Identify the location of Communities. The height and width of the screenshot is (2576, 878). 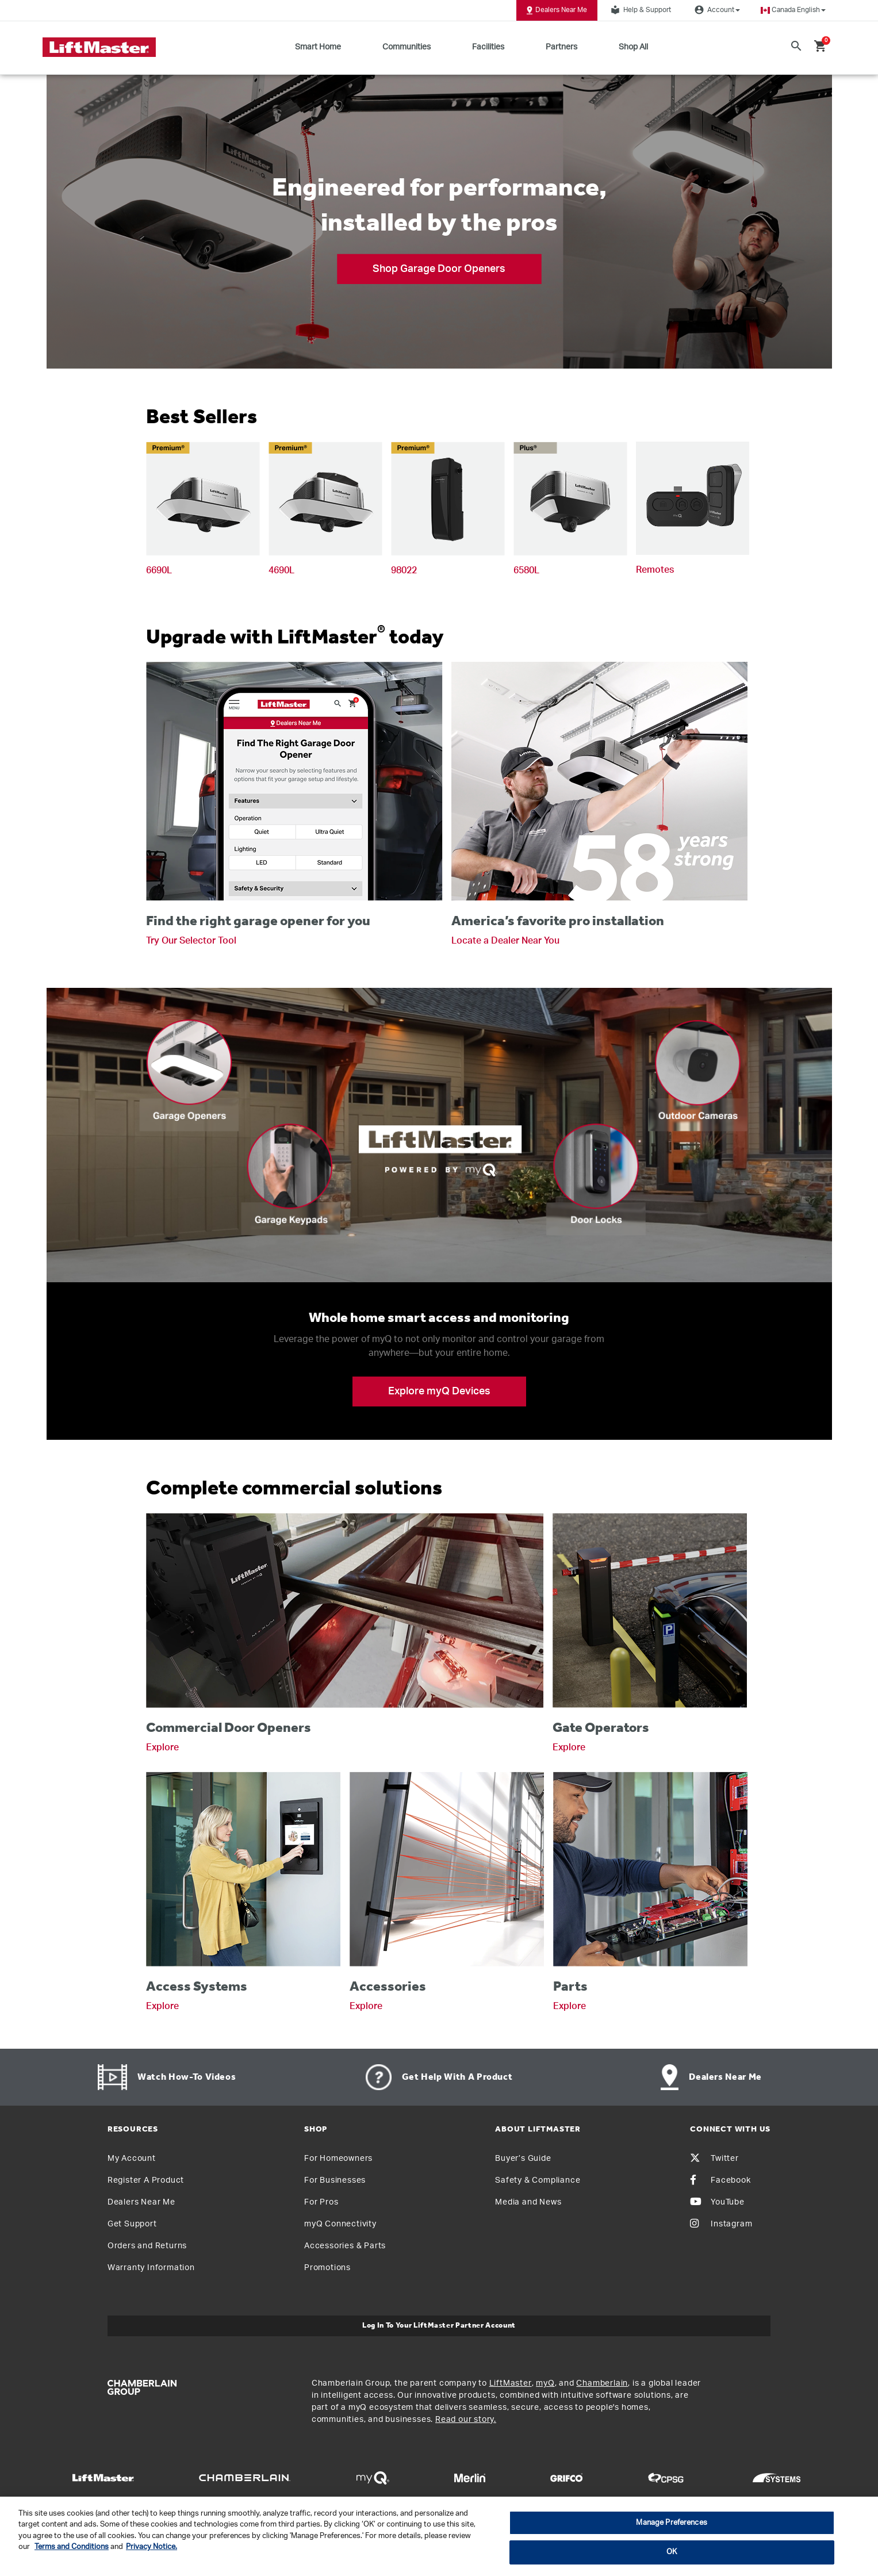
(406, 47).